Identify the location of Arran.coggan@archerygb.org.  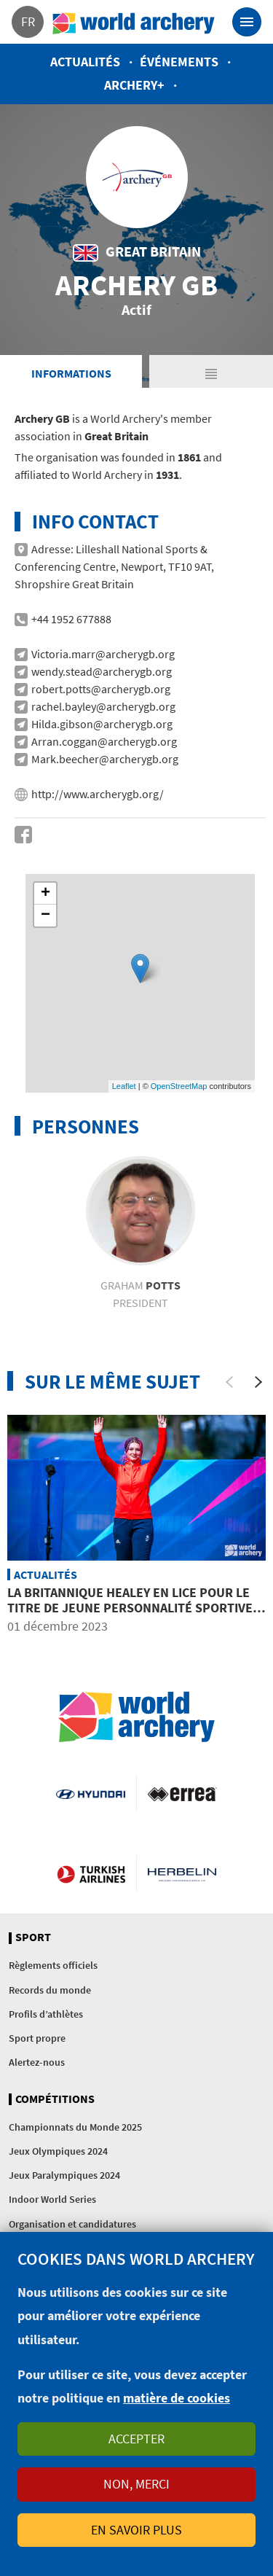
(104, 741).